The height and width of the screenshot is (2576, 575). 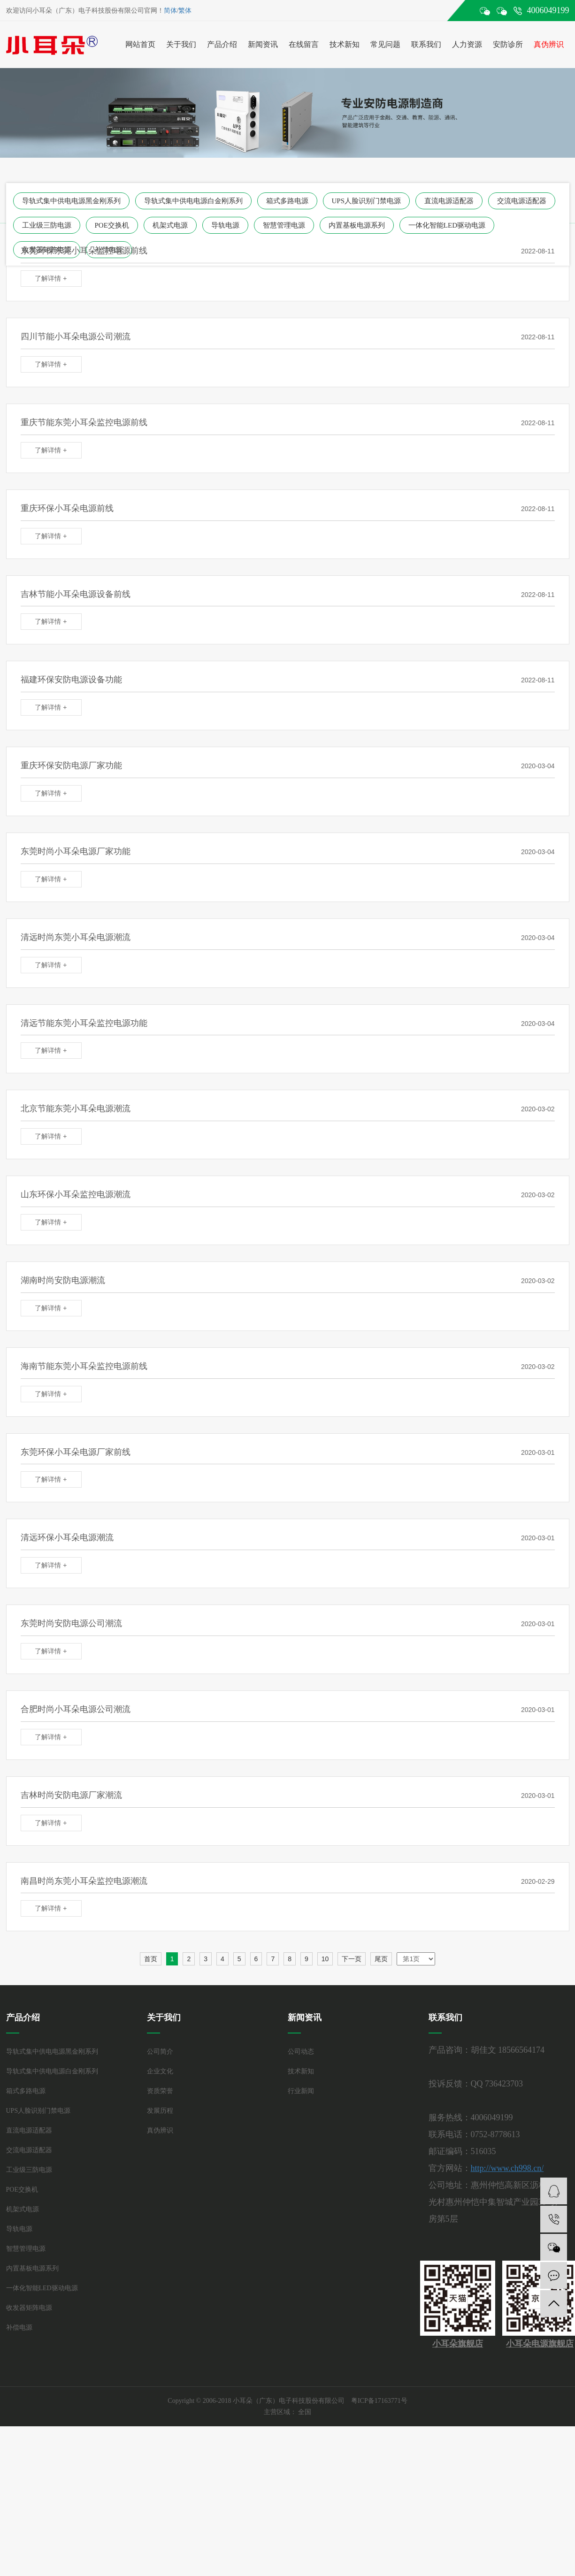 I want to click on 导轨电源, so click(x=225, y=225).